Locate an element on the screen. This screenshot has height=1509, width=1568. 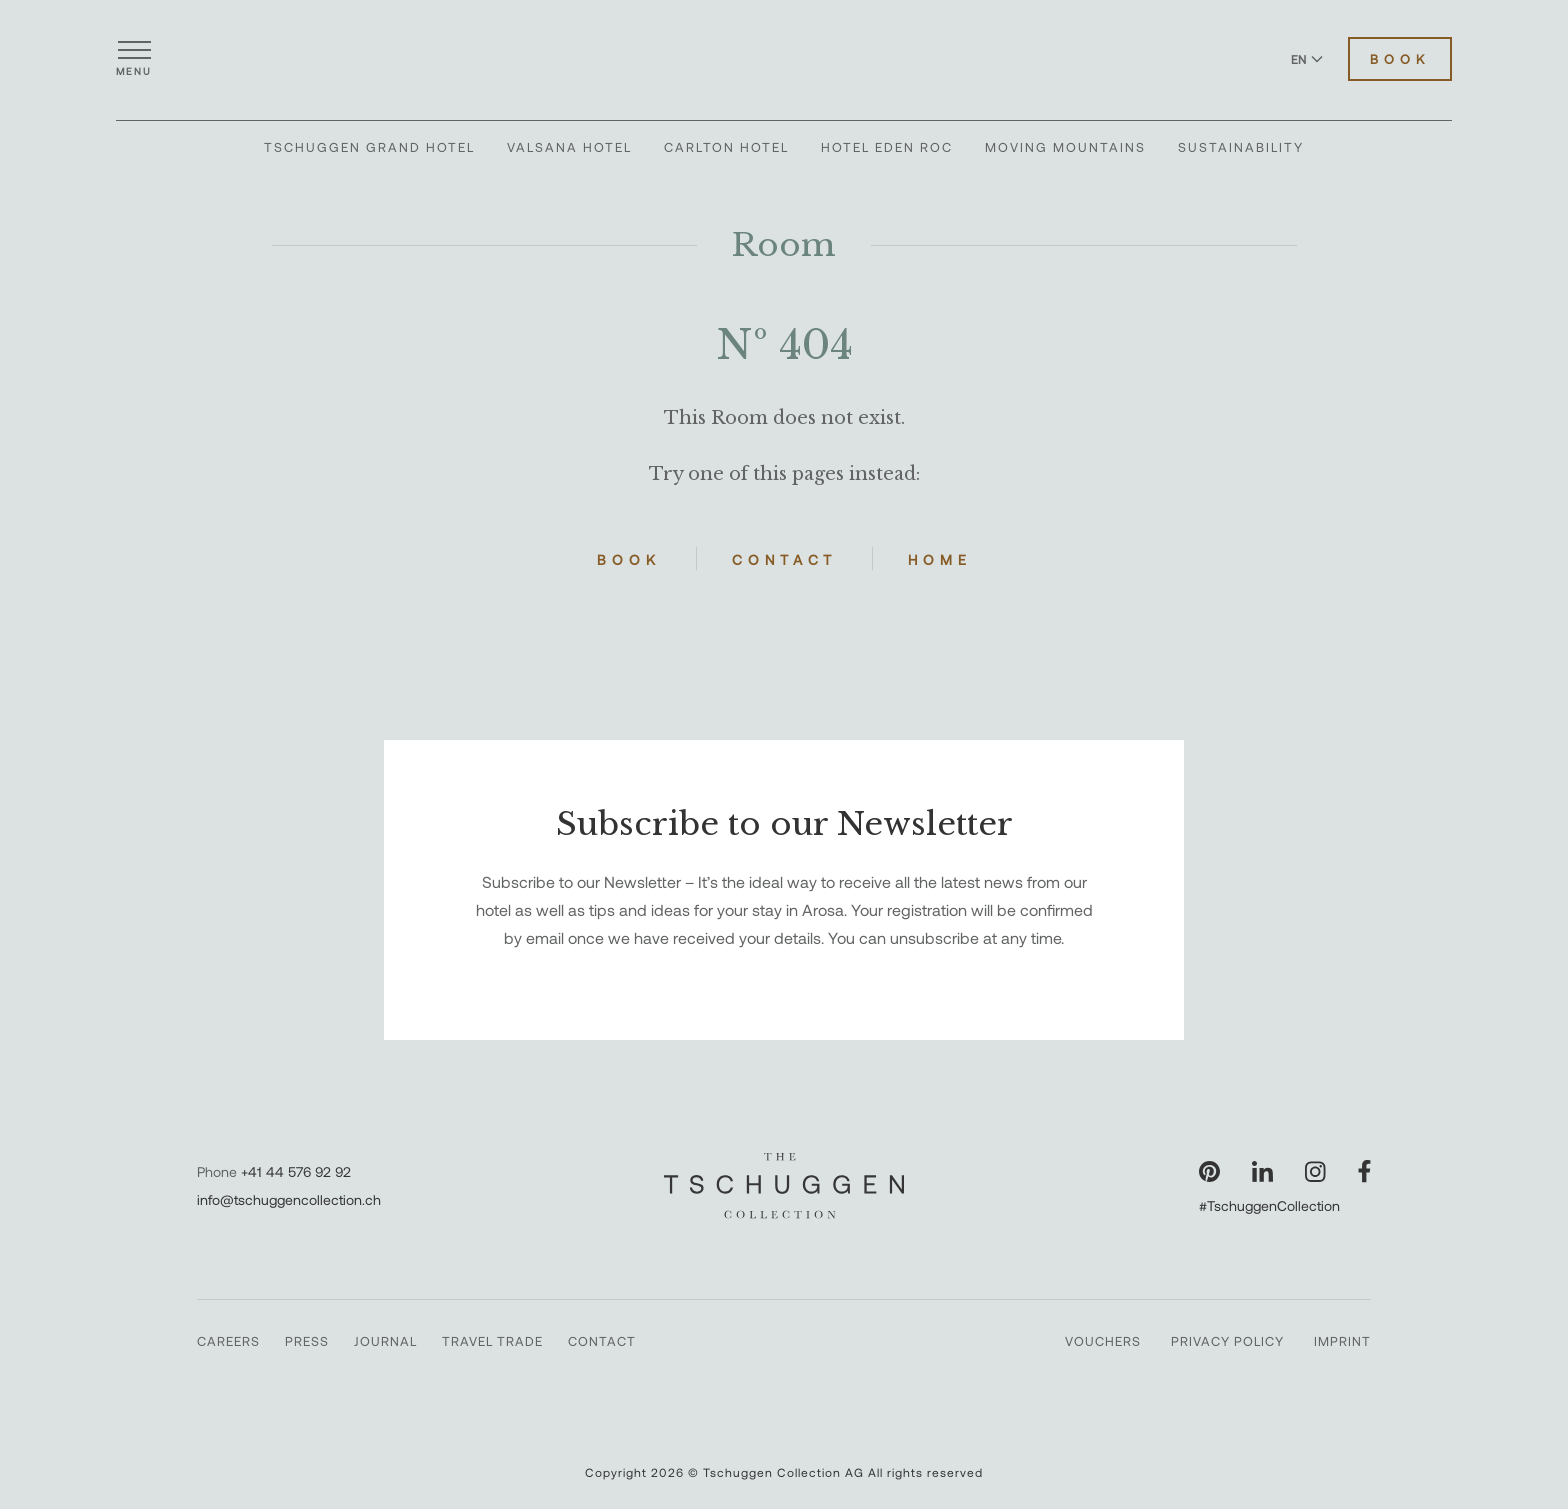
Carlton Hotel is located at coordinates (726, 147).